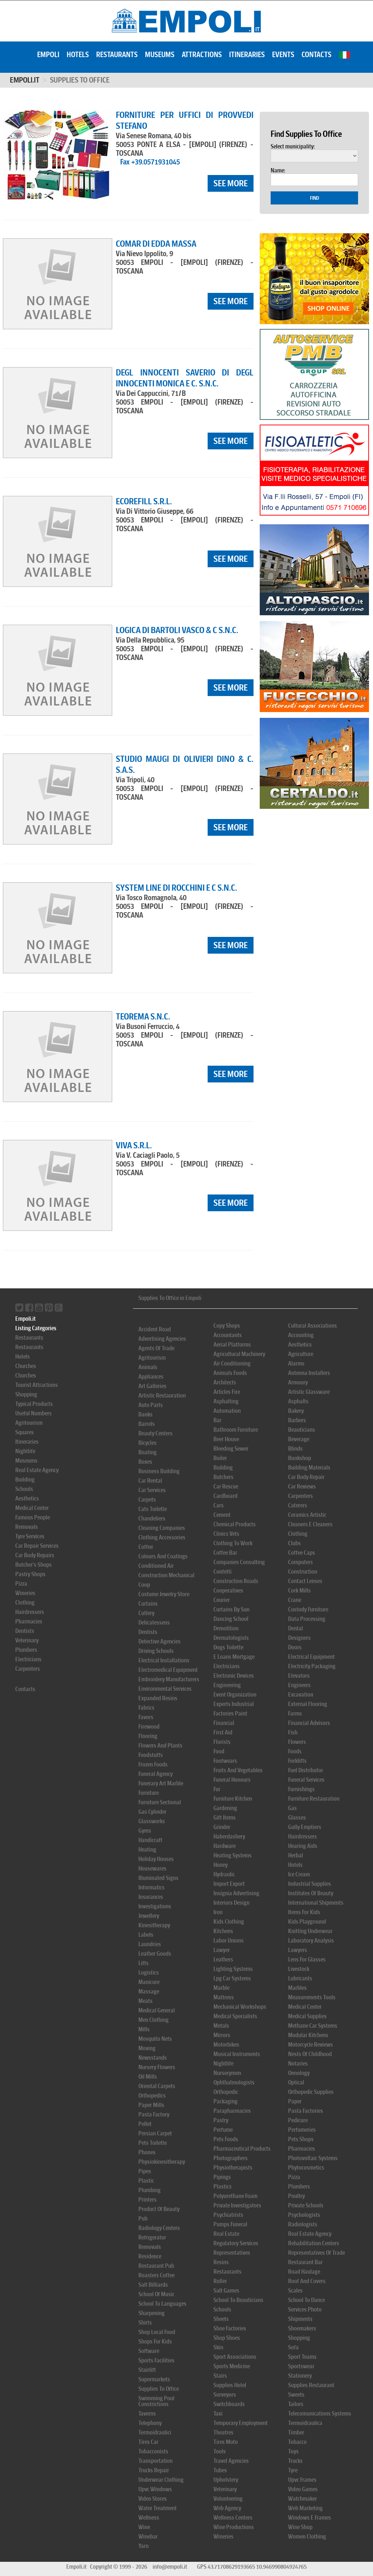 This screenshot has width=373, height=2576. What do you see at coordinates (234, 1694) in the screenshot?
I see `Event Organization` at bounding box center [234, 1694].